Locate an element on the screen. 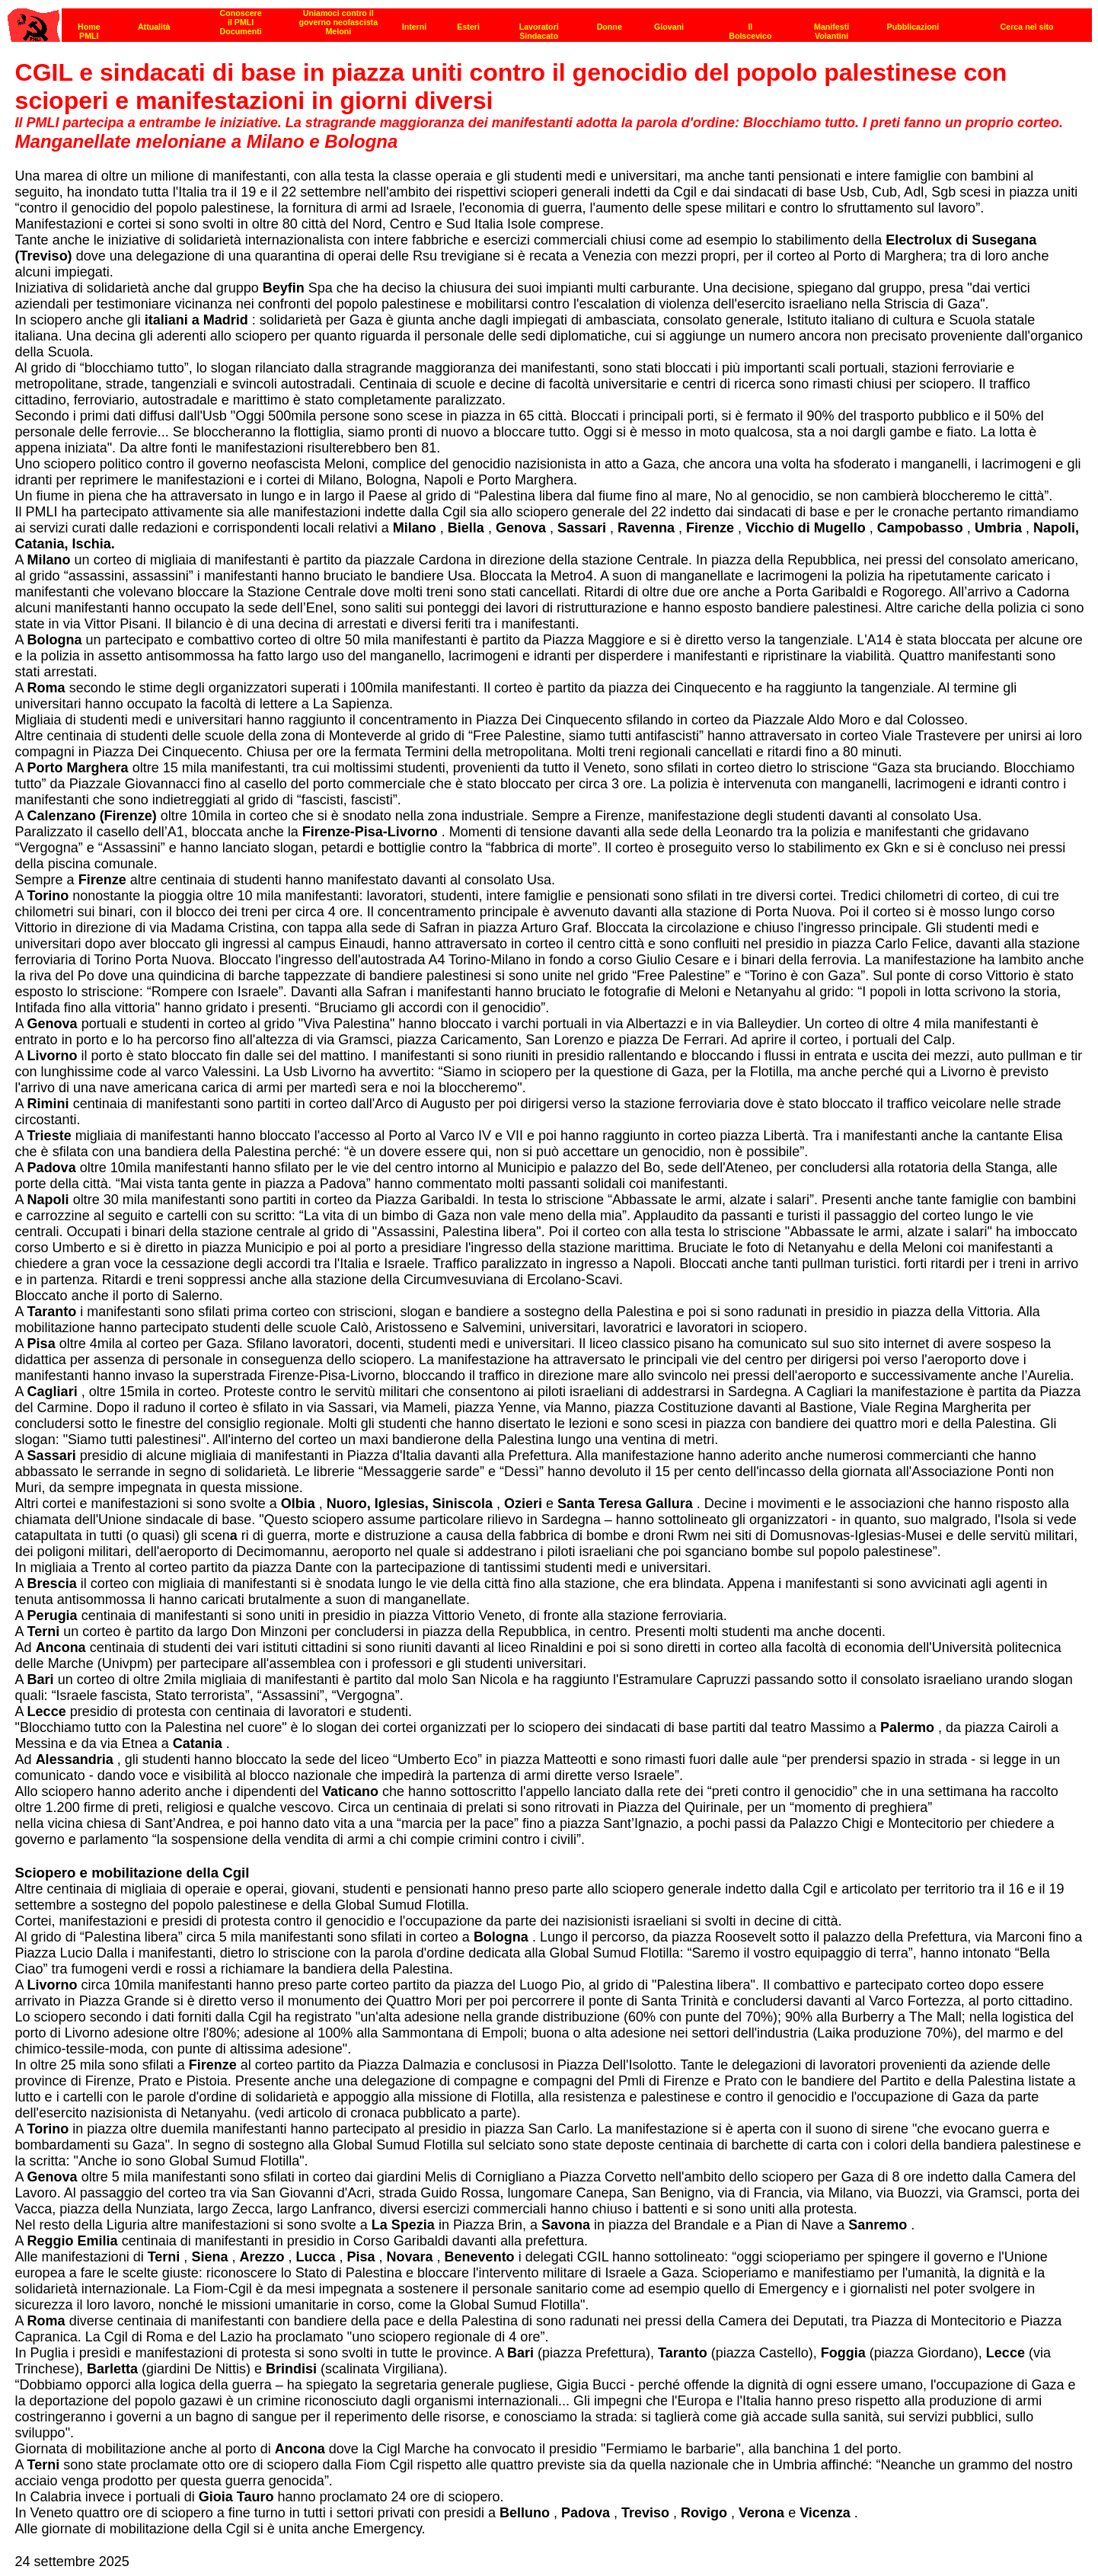 The image size is (1098, 2576). <p><strong>[Barra di navigazione]</strong><br> is located at coordinates (550, 21).